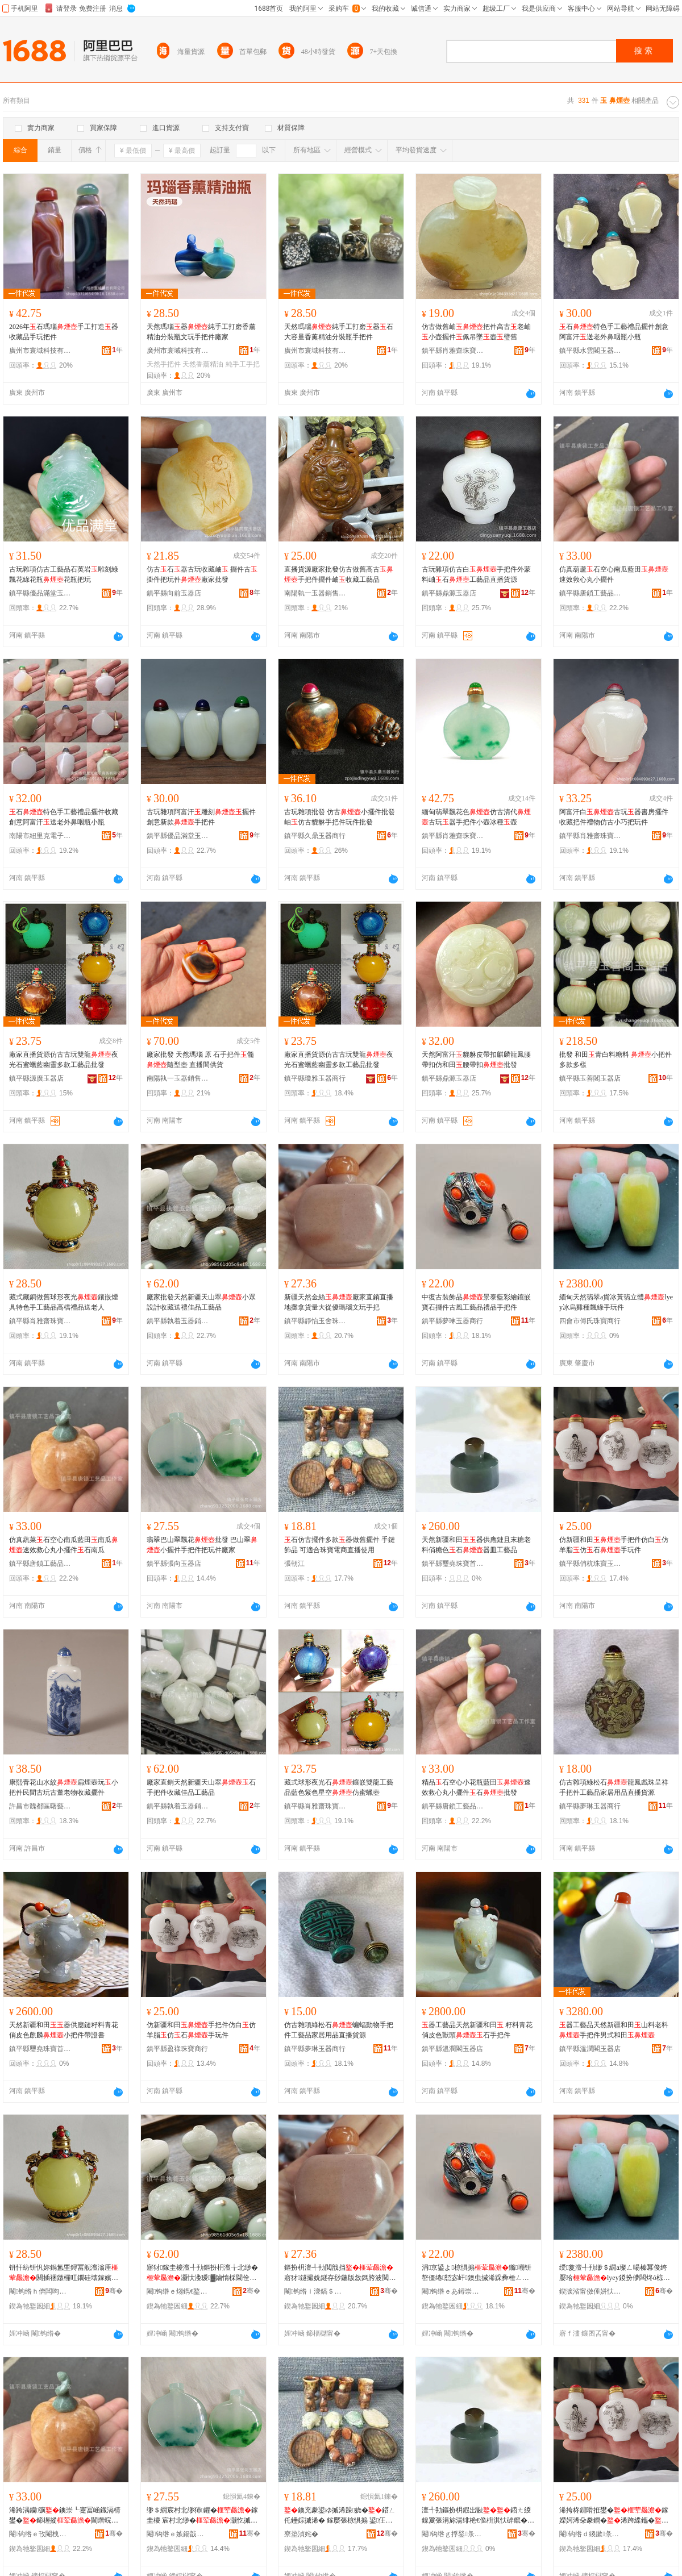 The width and height of the screenshot is (682, 2576). Describe the element at coordinates (453, 351) in the screenshot. I see `鎮平縣肖雅齋珠寶首飾商行` at that location.